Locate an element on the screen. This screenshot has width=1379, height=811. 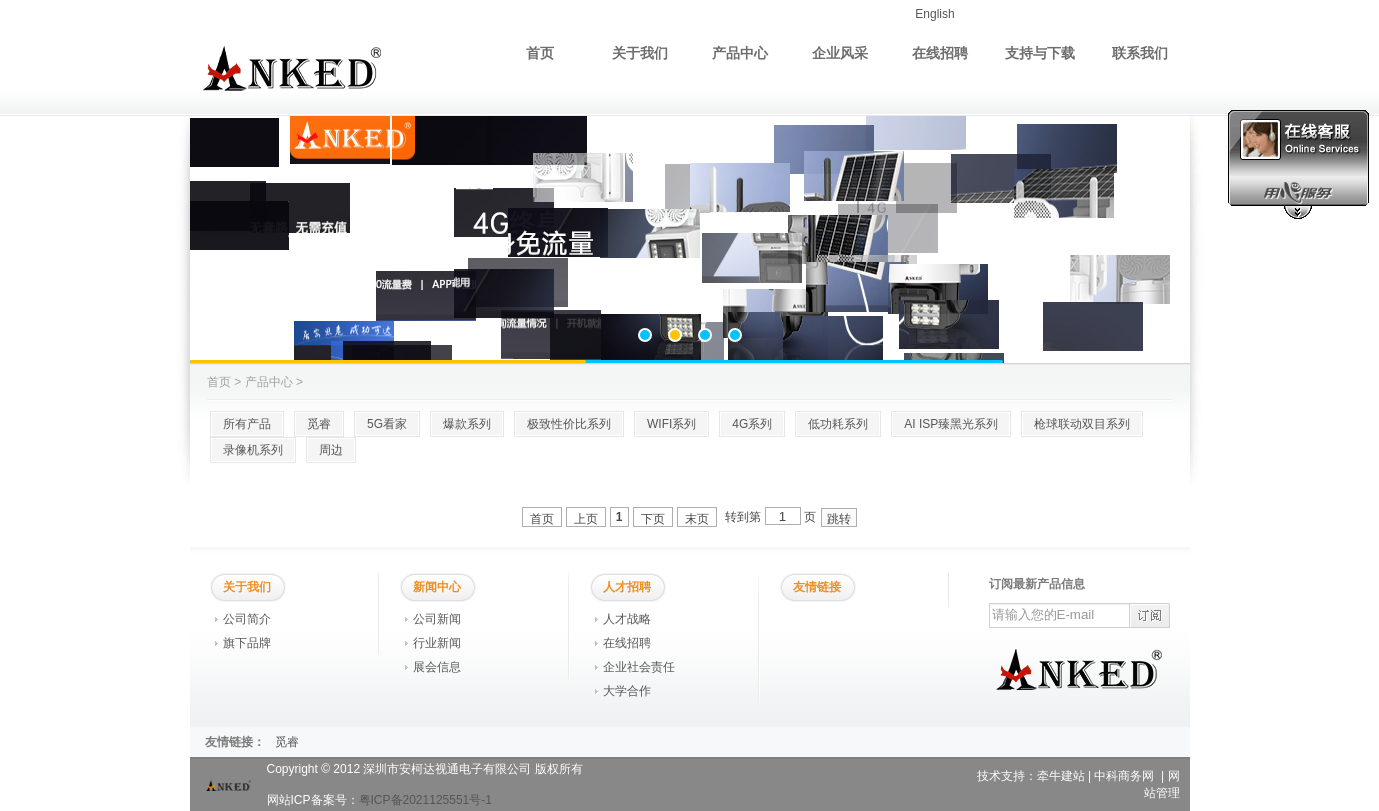
旗下品牌 is located at coordinates (247, 643).